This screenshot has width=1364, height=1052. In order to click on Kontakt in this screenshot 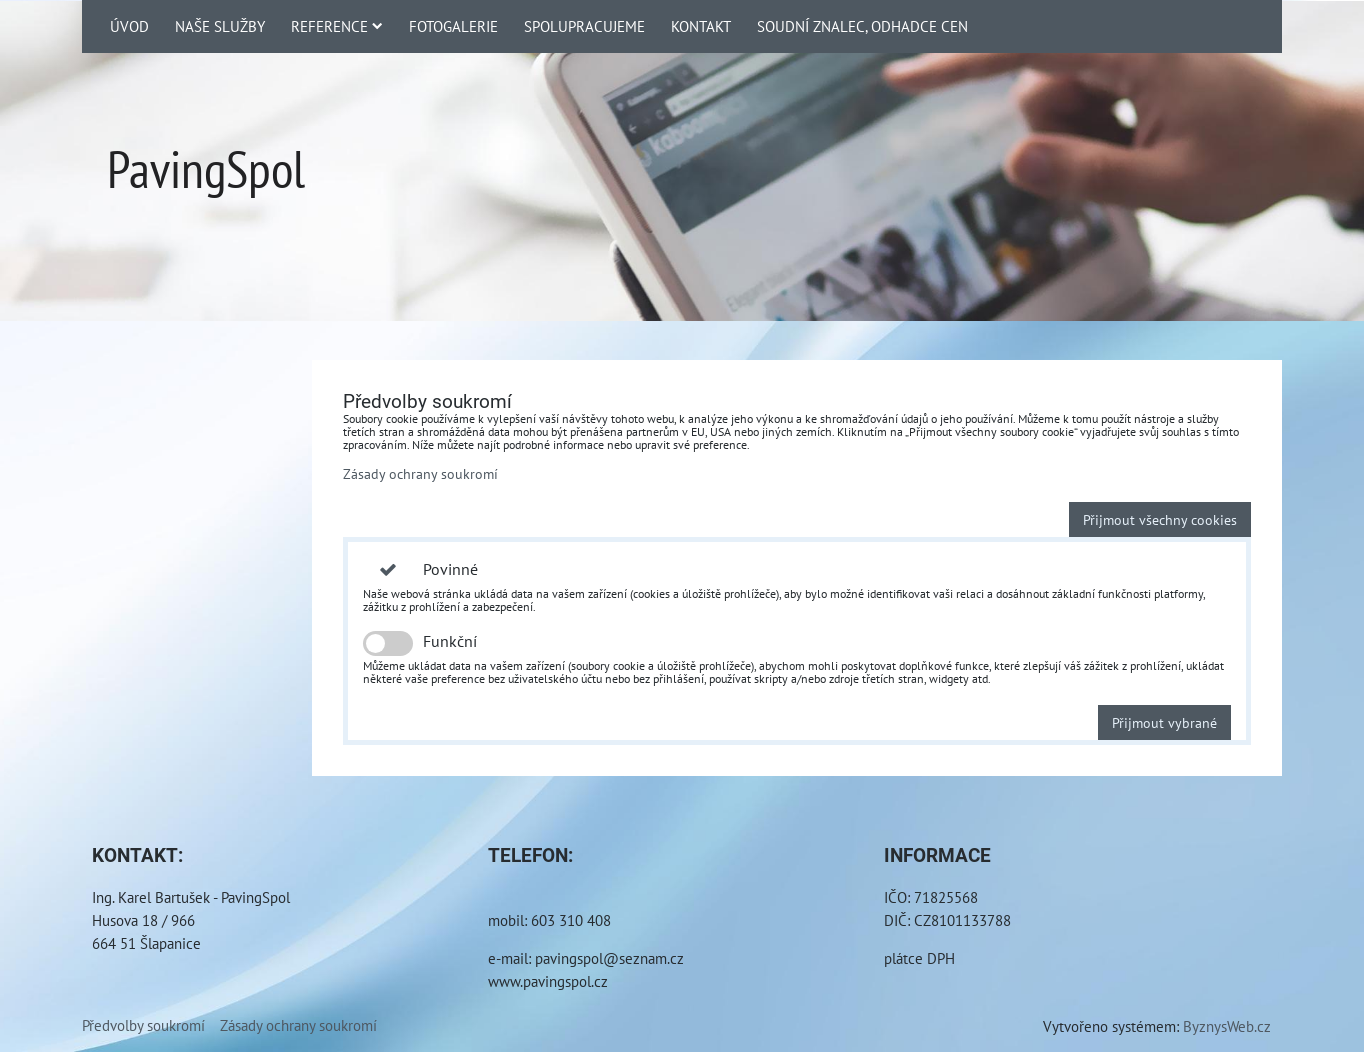, I will do `click(701, 26)`.